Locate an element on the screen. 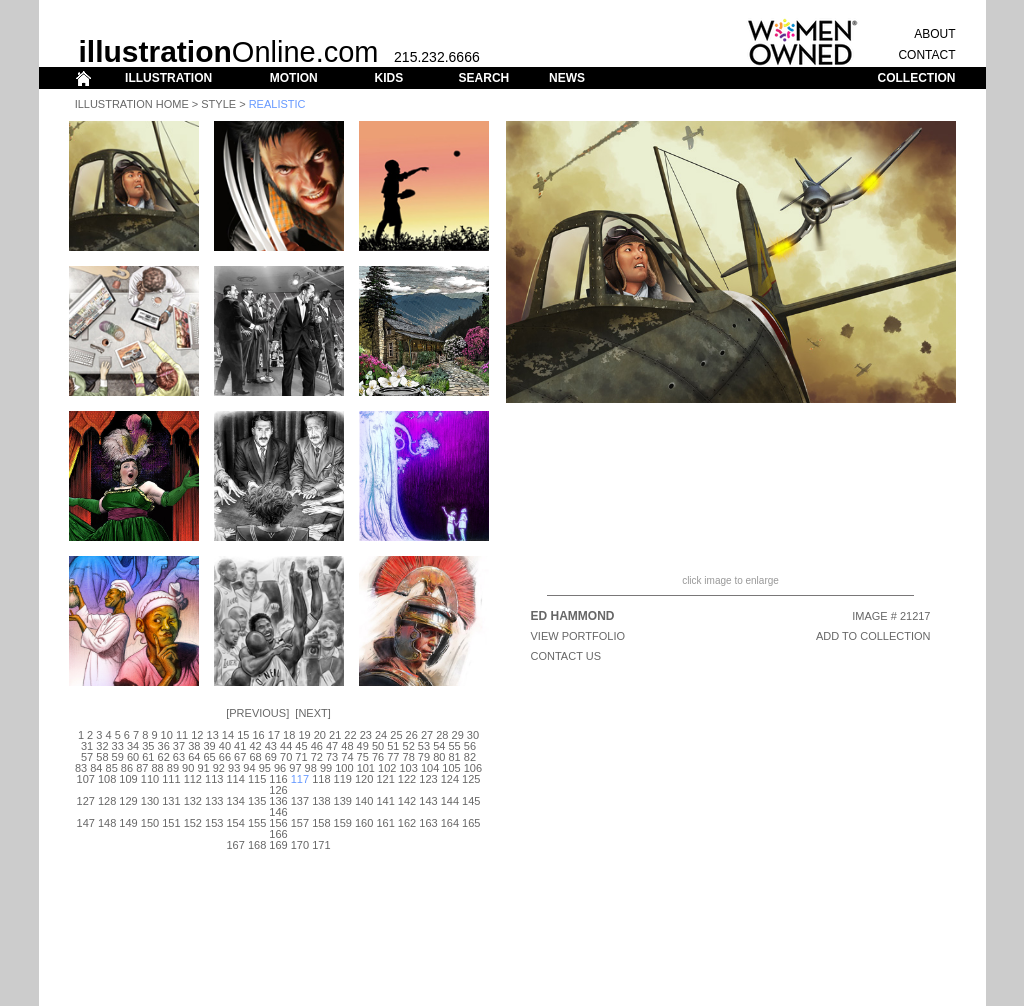 Image resolution: width=1024 pixels, height=1006 pixels. 24 is located at coordinates (381, 735).